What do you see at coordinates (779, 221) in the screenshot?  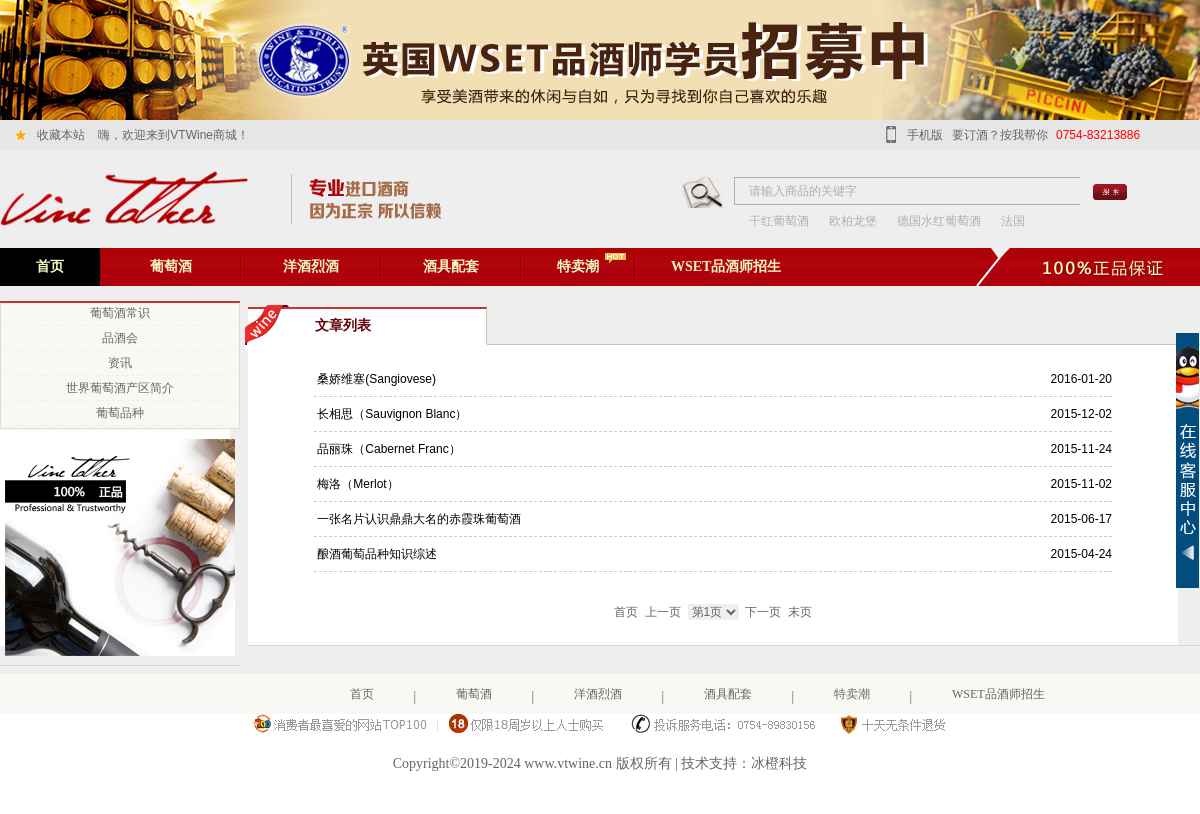 I see `干红葡萄酒` at bounding box center [779, 221].